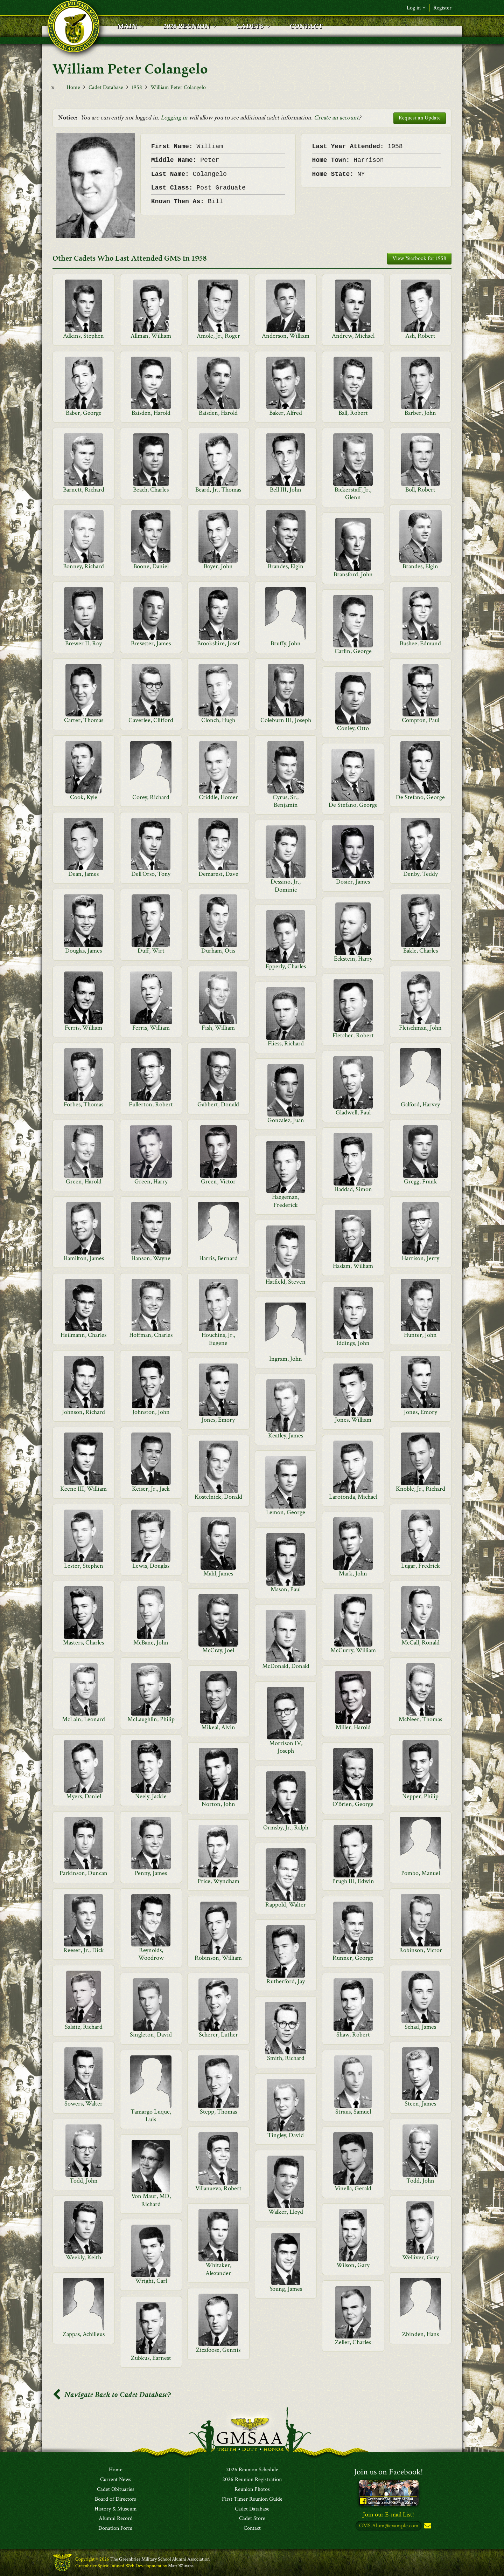 Image resolution: width=504 pixels, height=2576 pixels. What do you see at coordinates (218, 2269) in the screenshot?
I see `Whitaker, Alexander` at bounding box center [218, 2269].